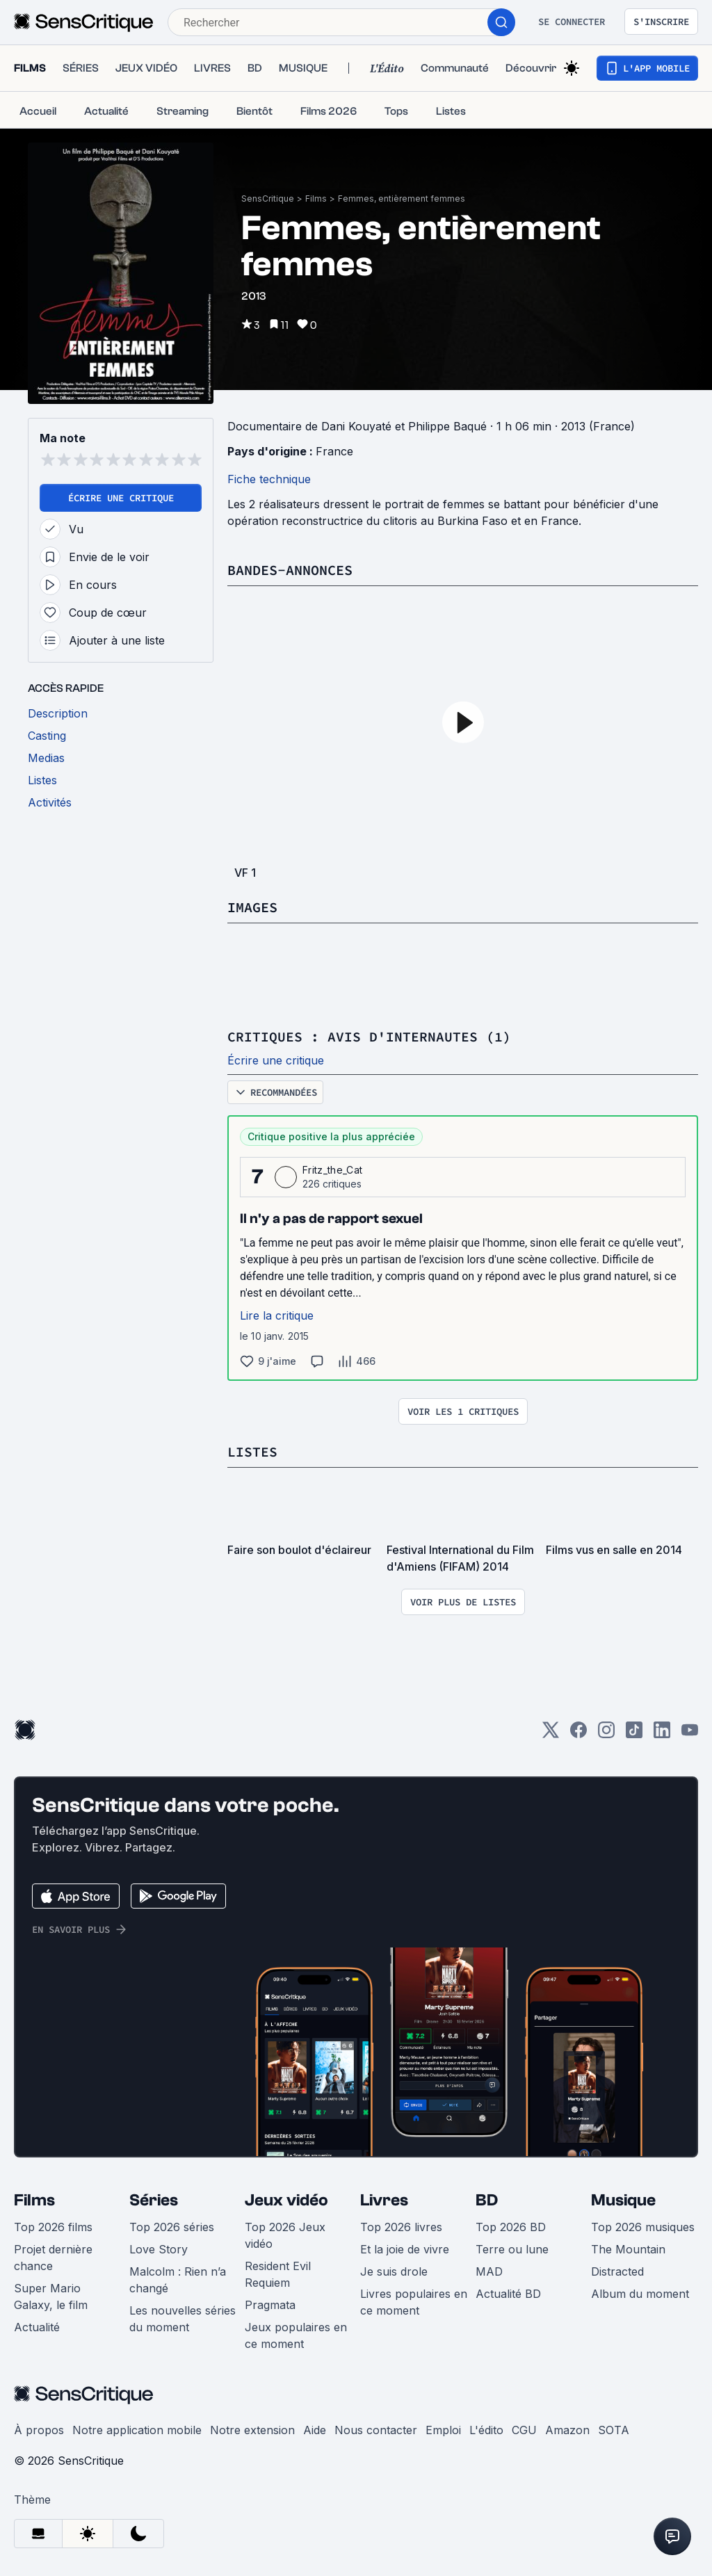  Describe the element at coordinates (269, 479) in the screenshot. I see `Fiche technique` at that location.